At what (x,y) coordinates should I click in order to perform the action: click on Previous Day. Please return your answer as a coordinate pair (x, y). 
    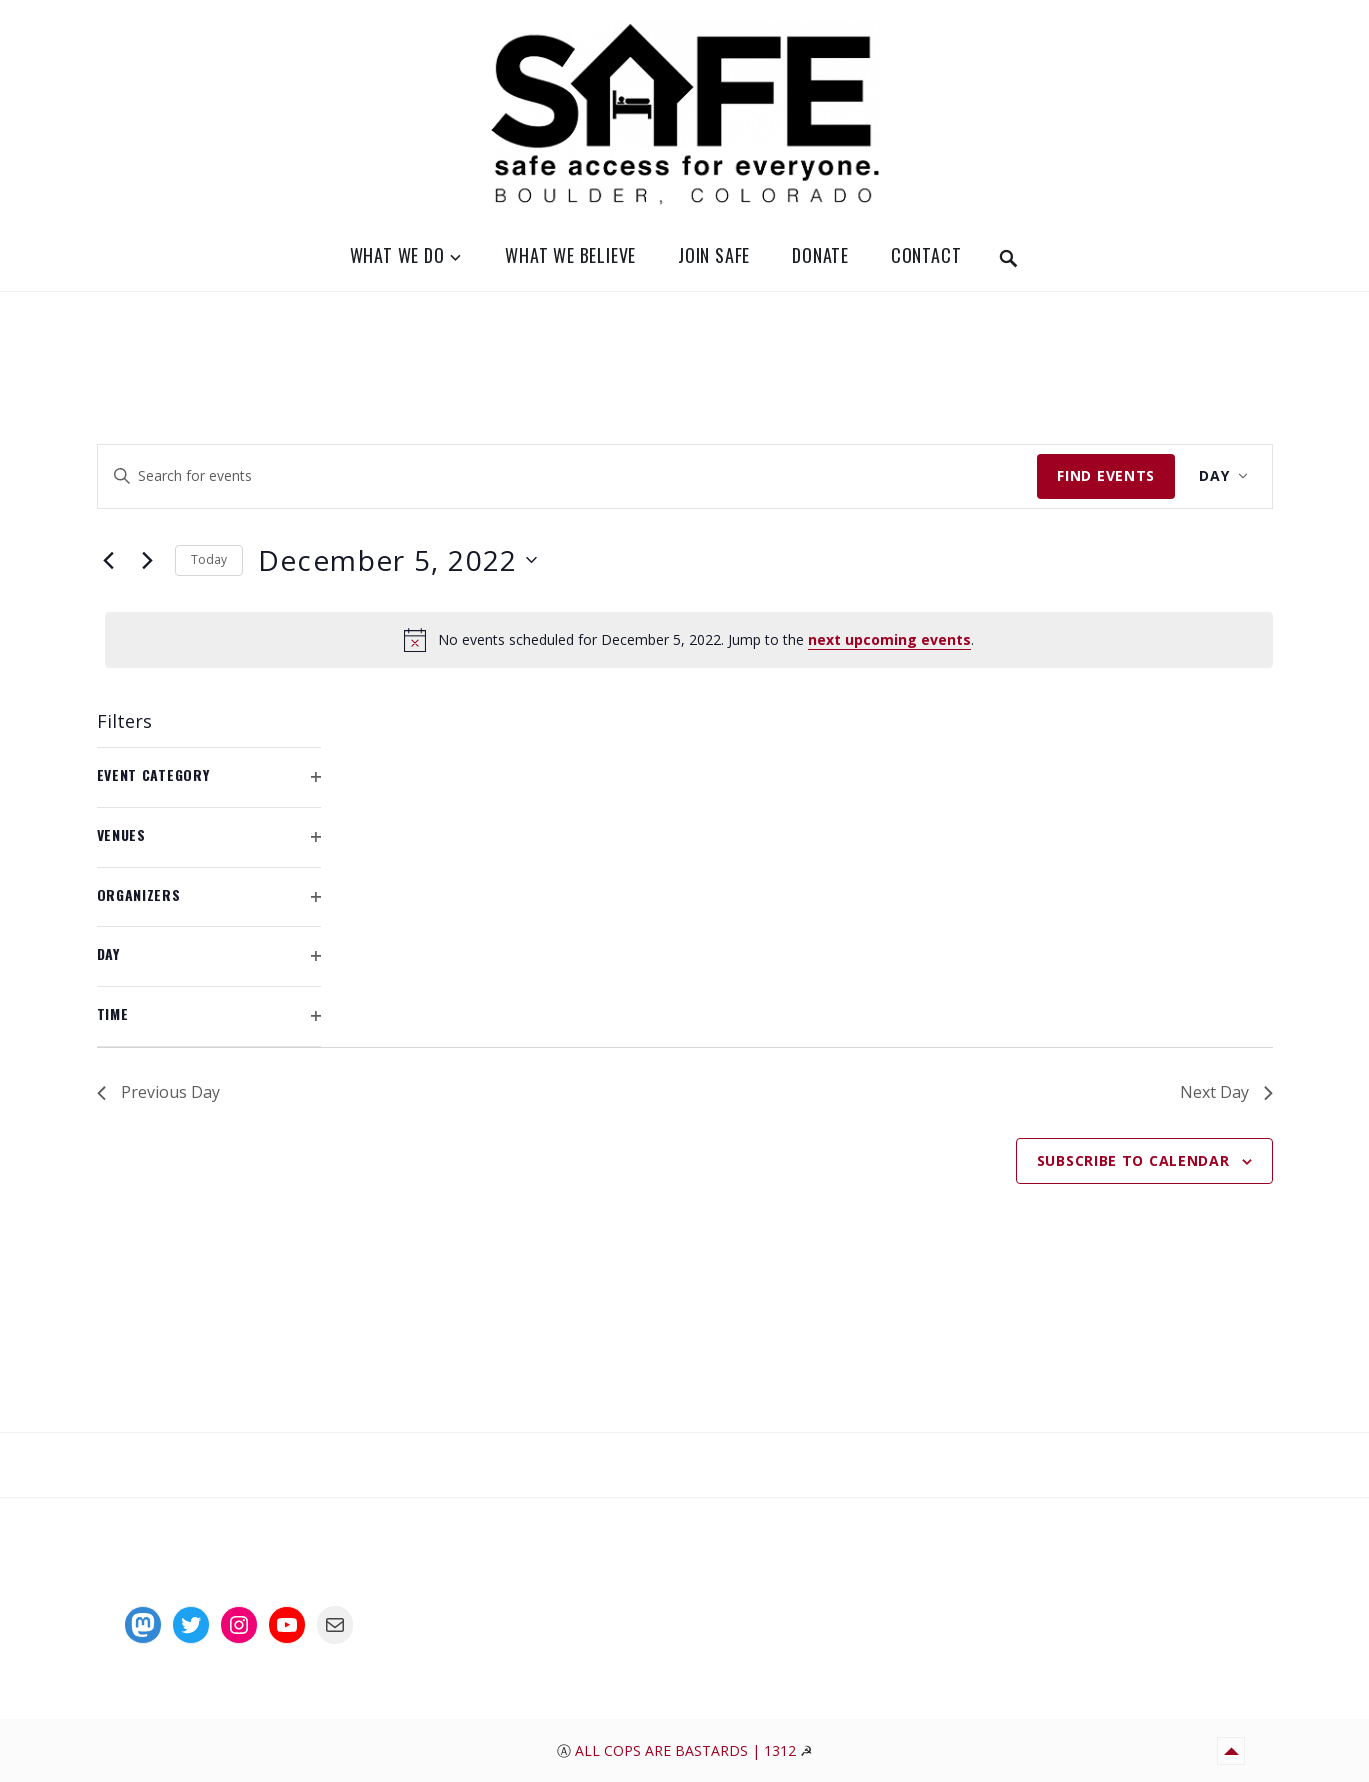
    Looking at the image, I should click on (158, 1092).